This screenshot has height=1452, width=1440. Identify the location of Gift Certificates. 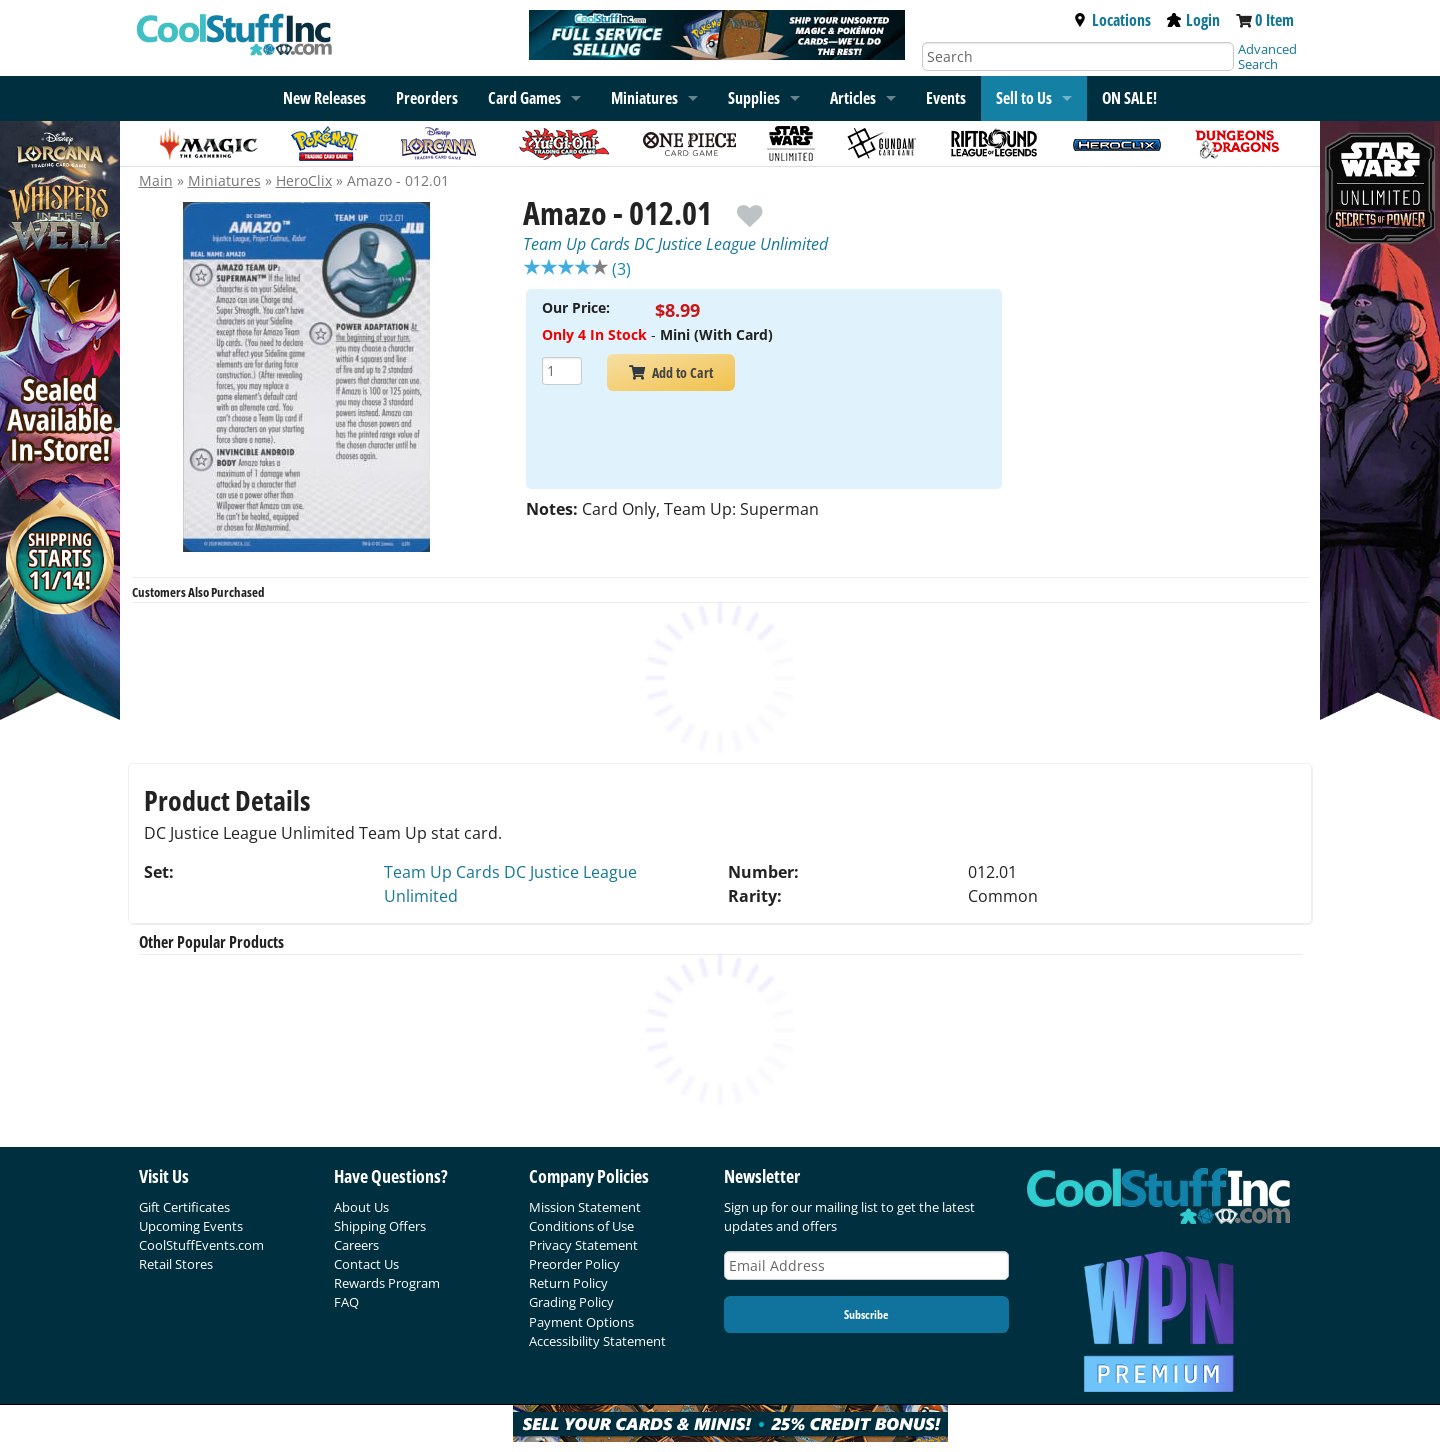
(184, 1207).